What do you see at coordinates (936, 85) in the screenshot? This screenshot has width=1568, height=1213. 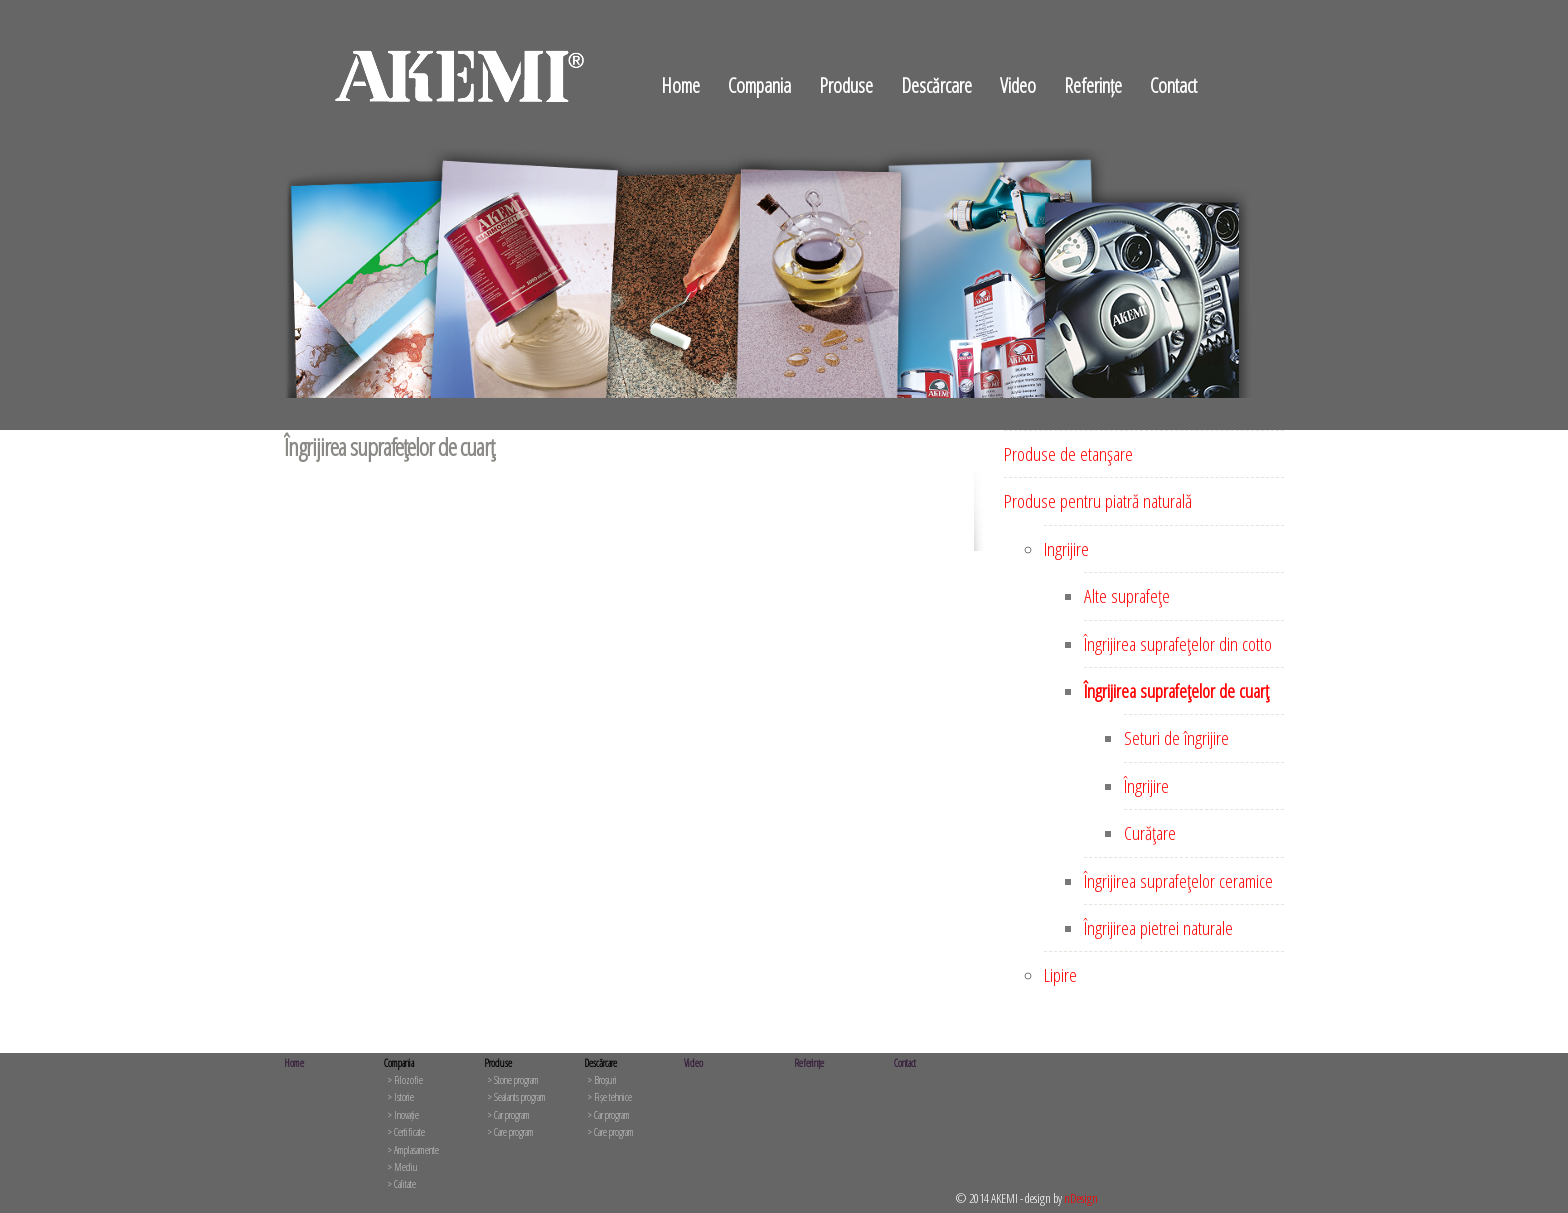 I see `Descărcare` at bounding box center [936, 85].